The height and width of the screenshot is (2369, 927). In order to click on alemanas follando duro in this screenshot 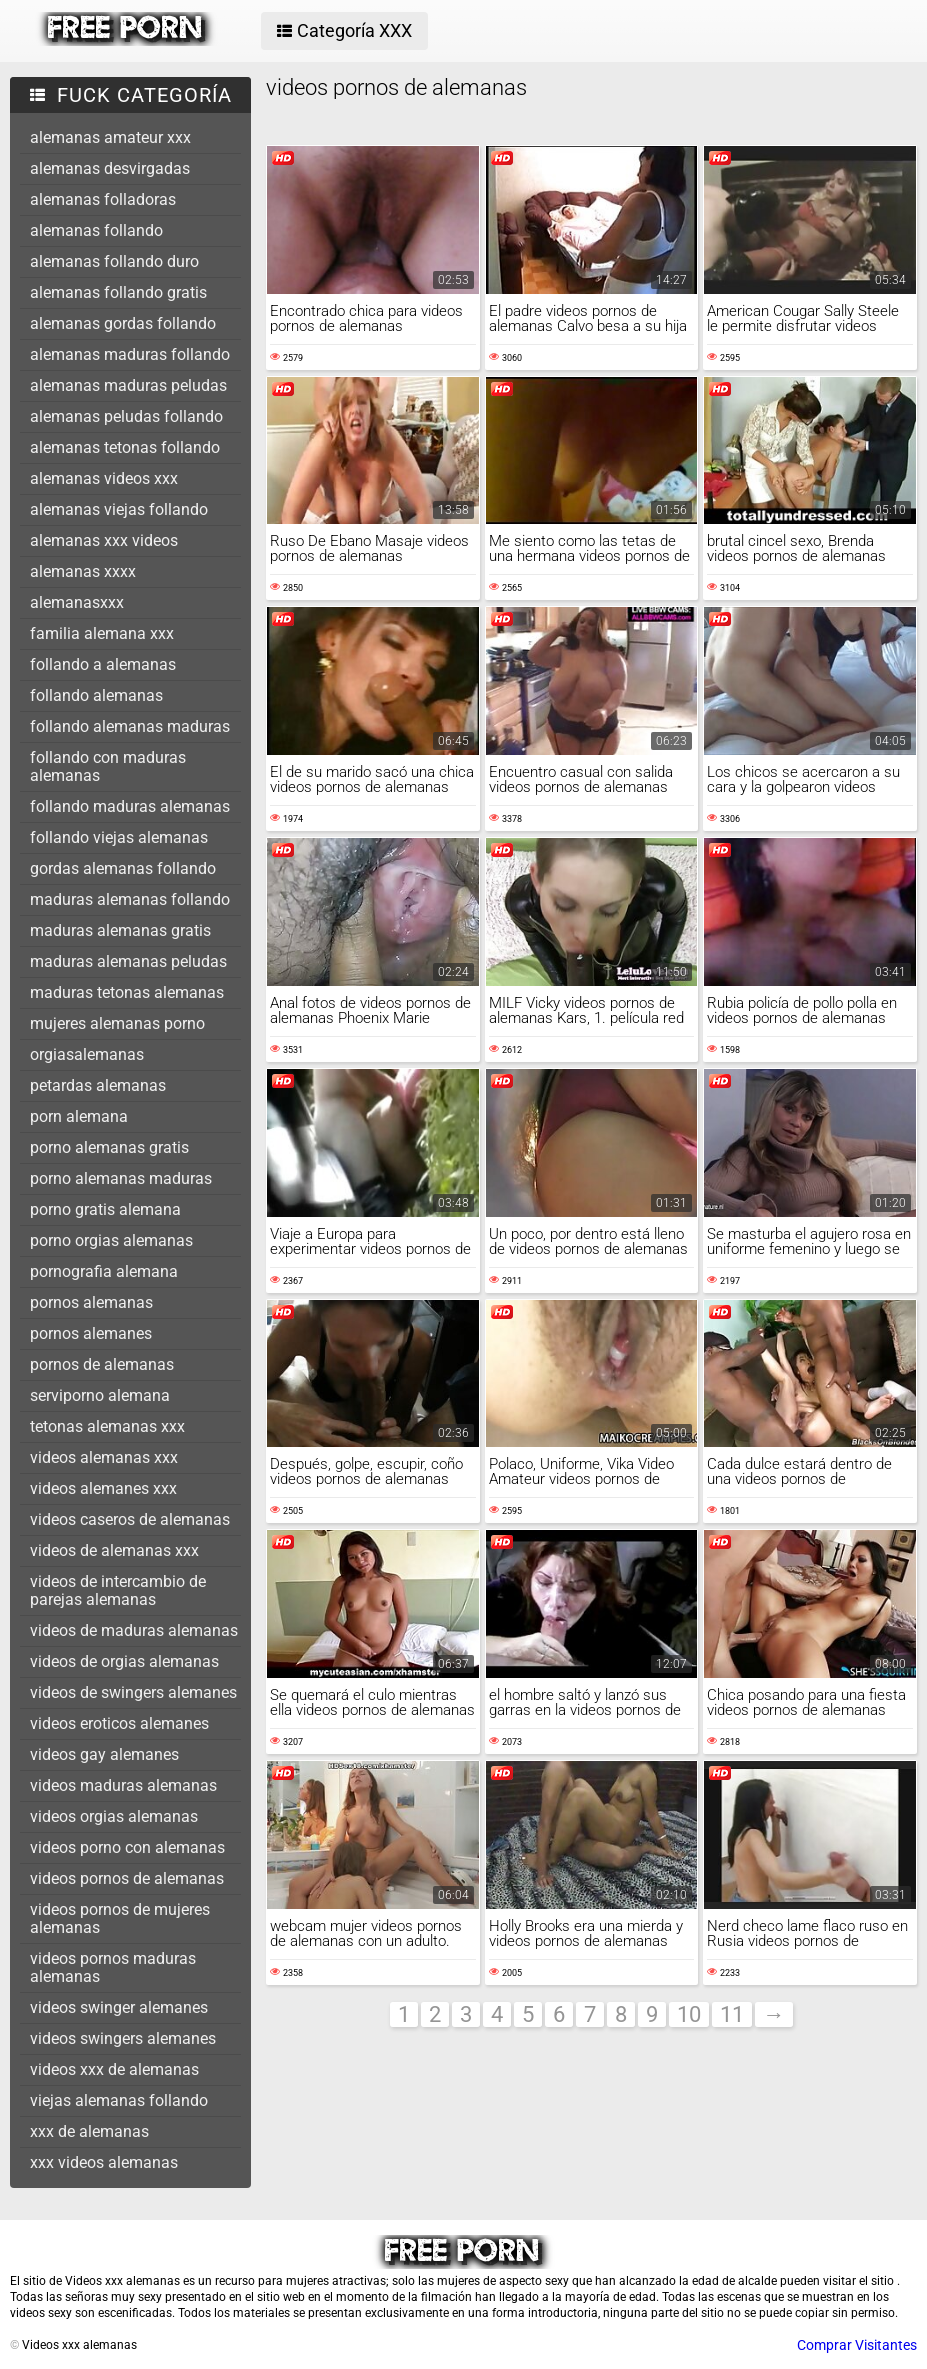, I will do `click(114, 261)`.